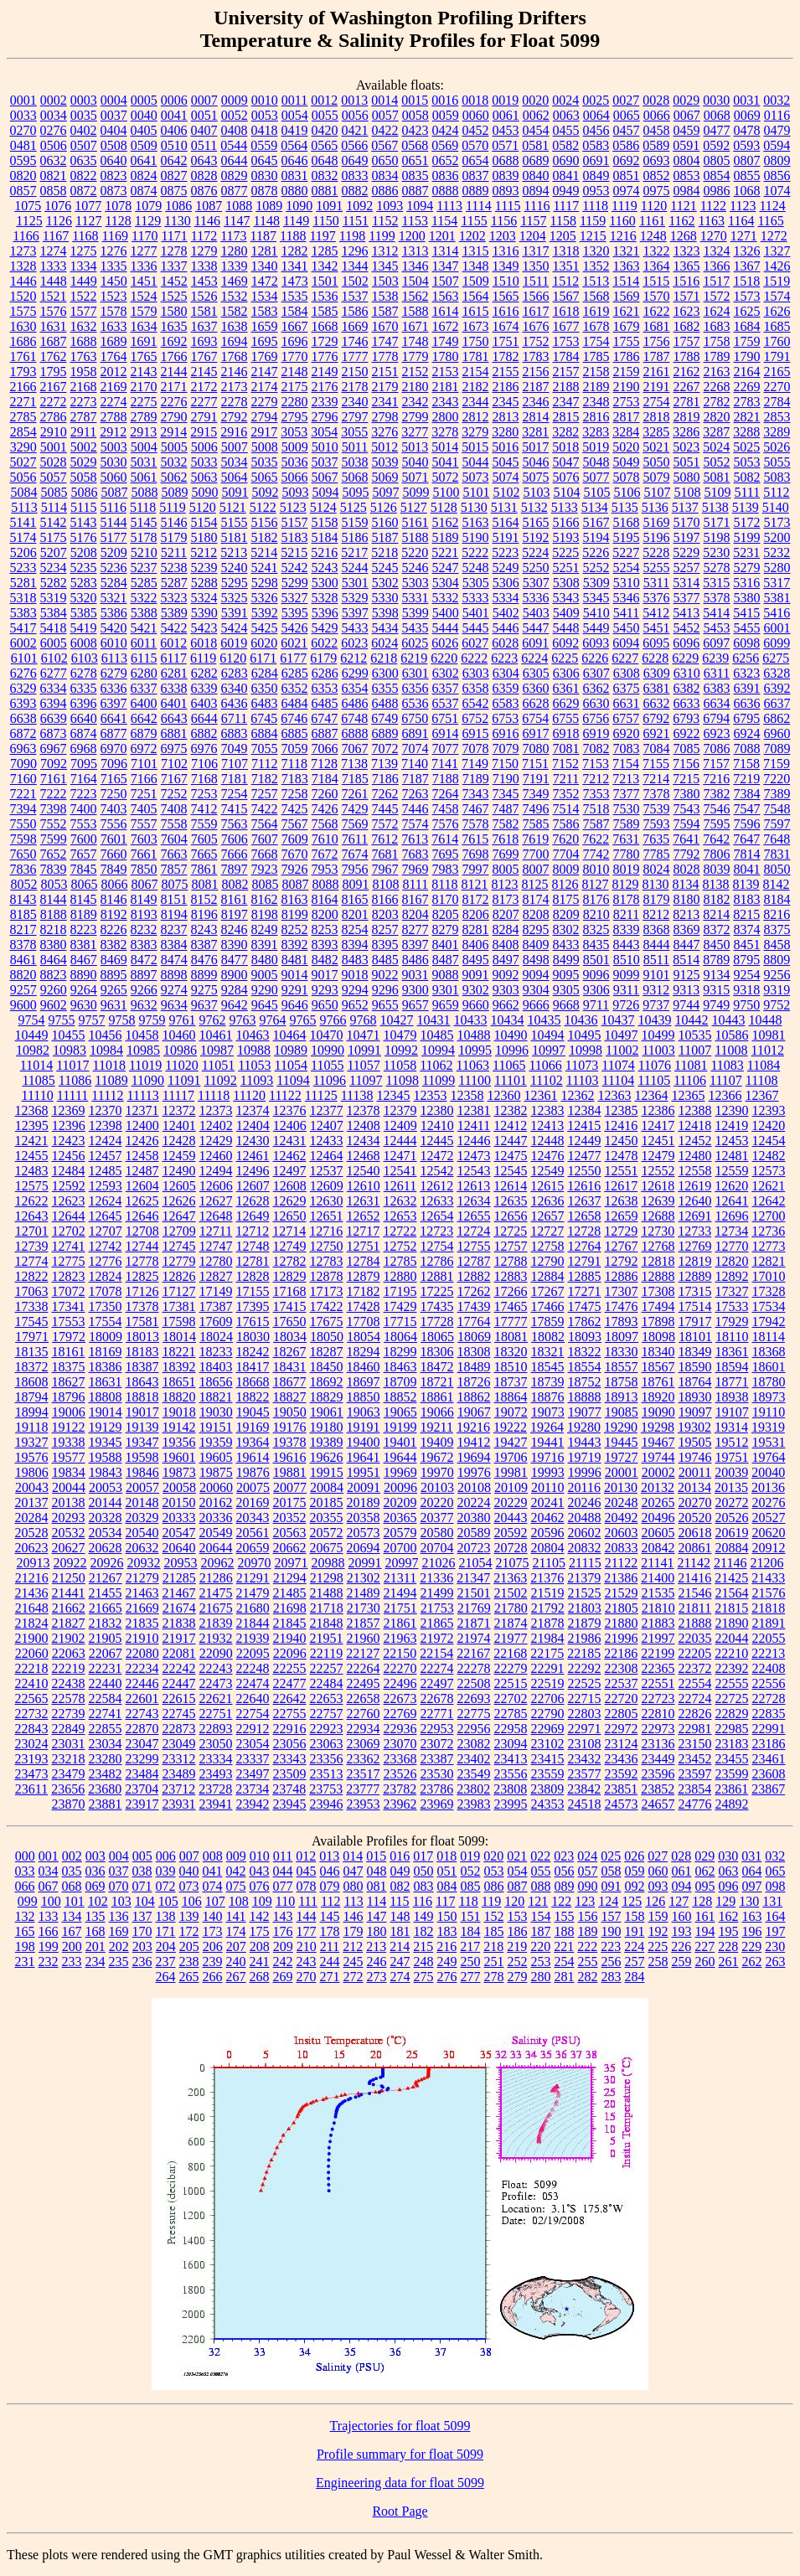  What do you see at coordinates (294, 447) in the screenshot?
I see `5009` at bounding box center [294, 447].